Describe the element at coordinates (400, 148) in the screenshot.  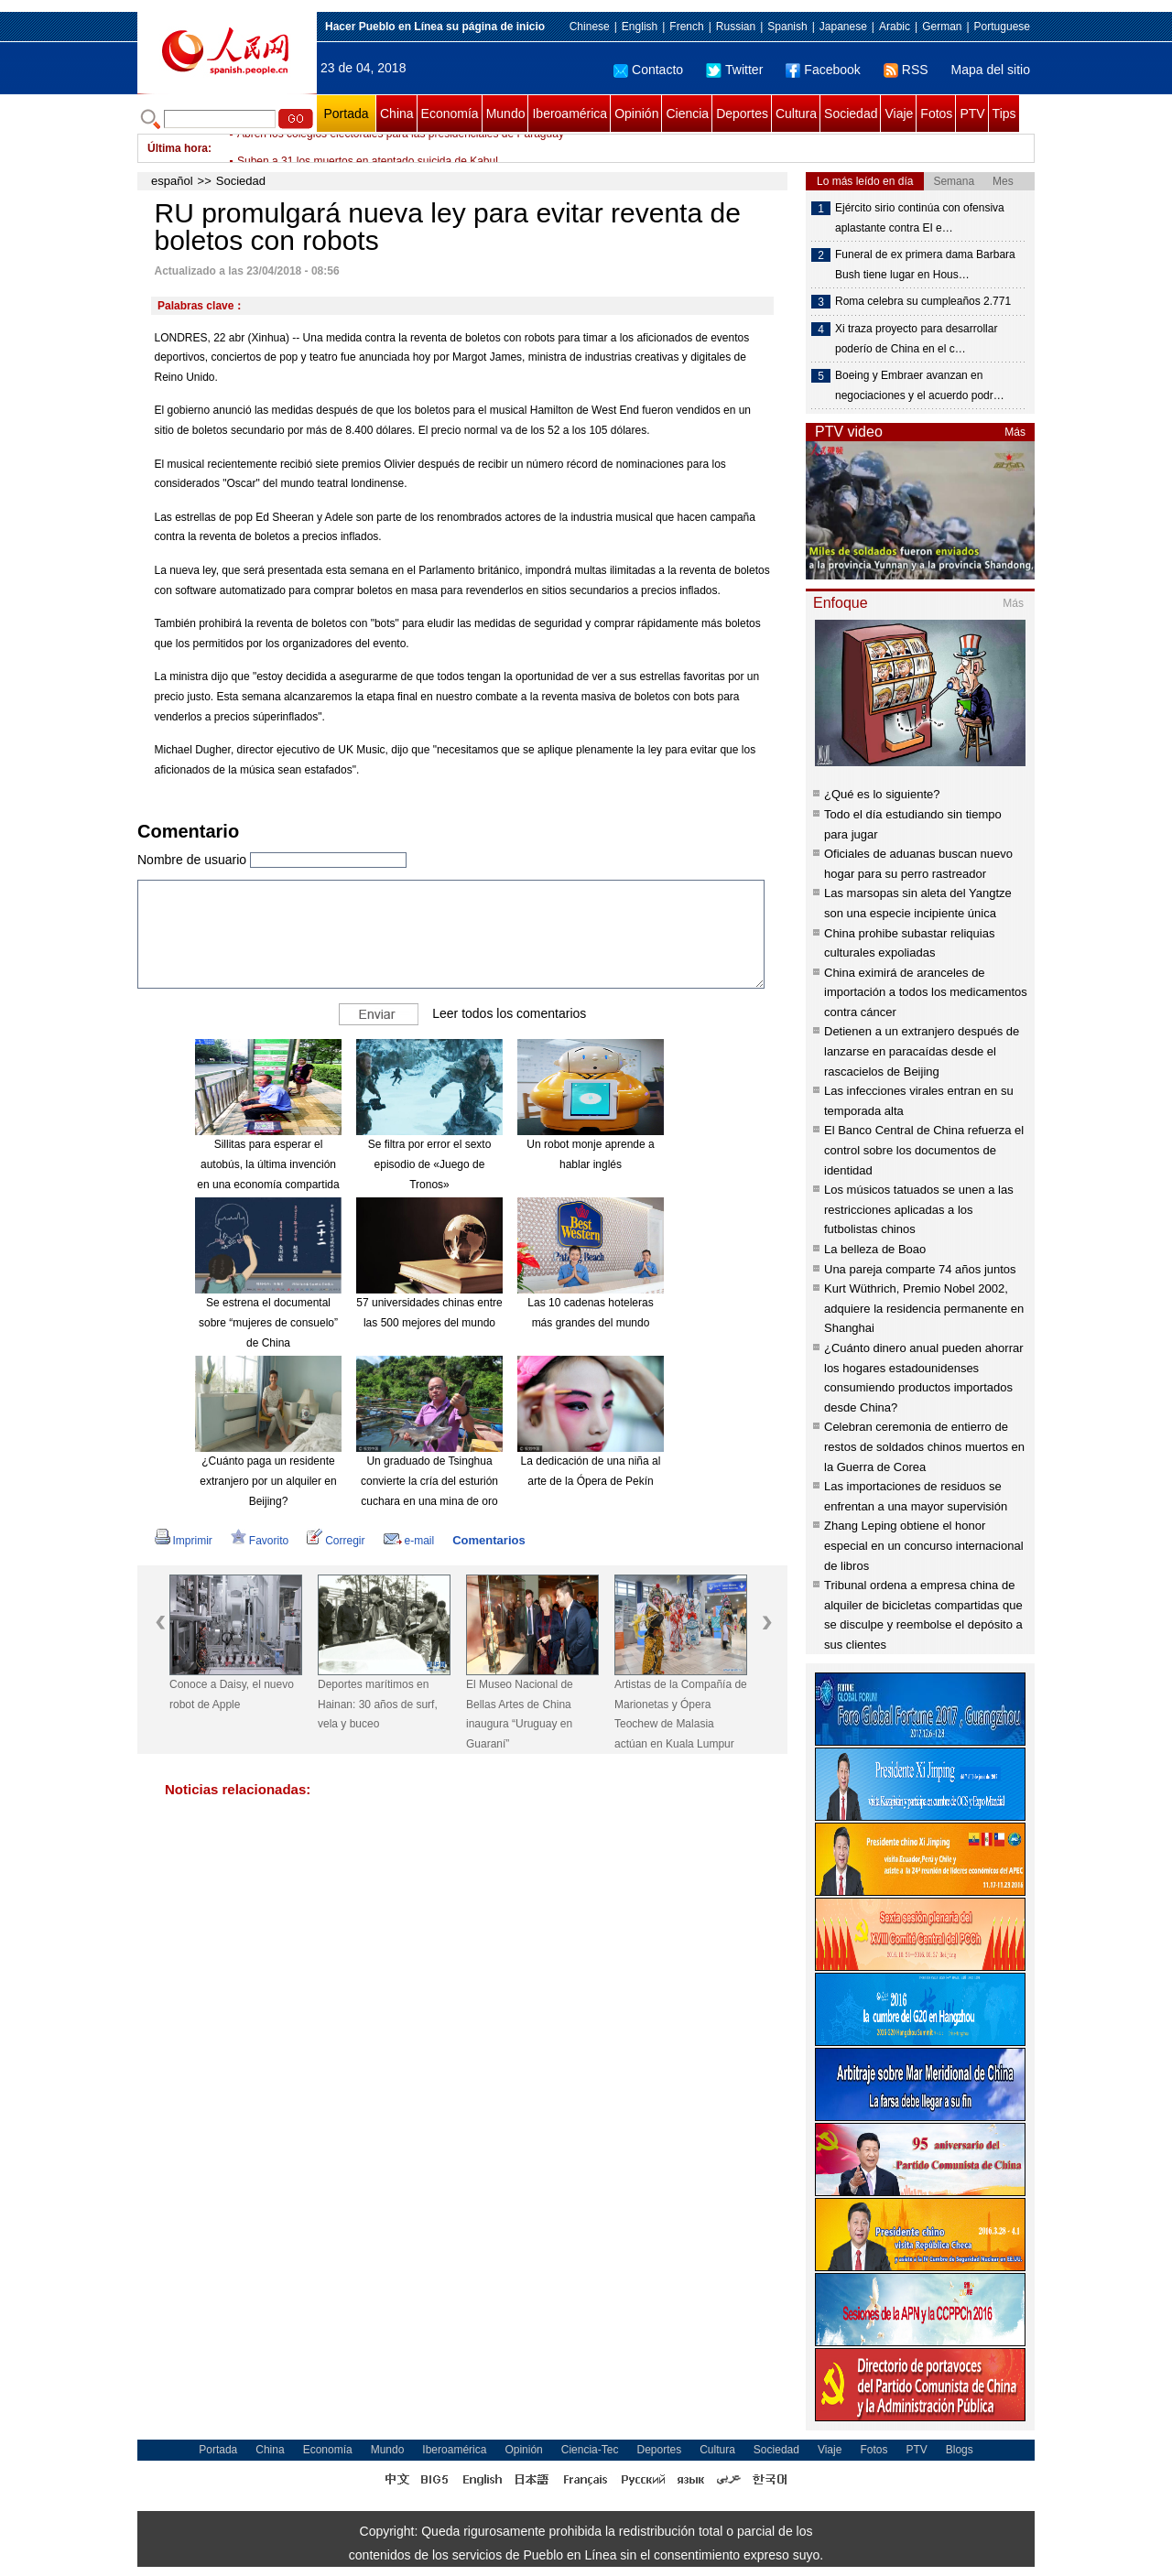
I see `Abren los colegios electorales para las presidenciales de Paraguay` at that location.